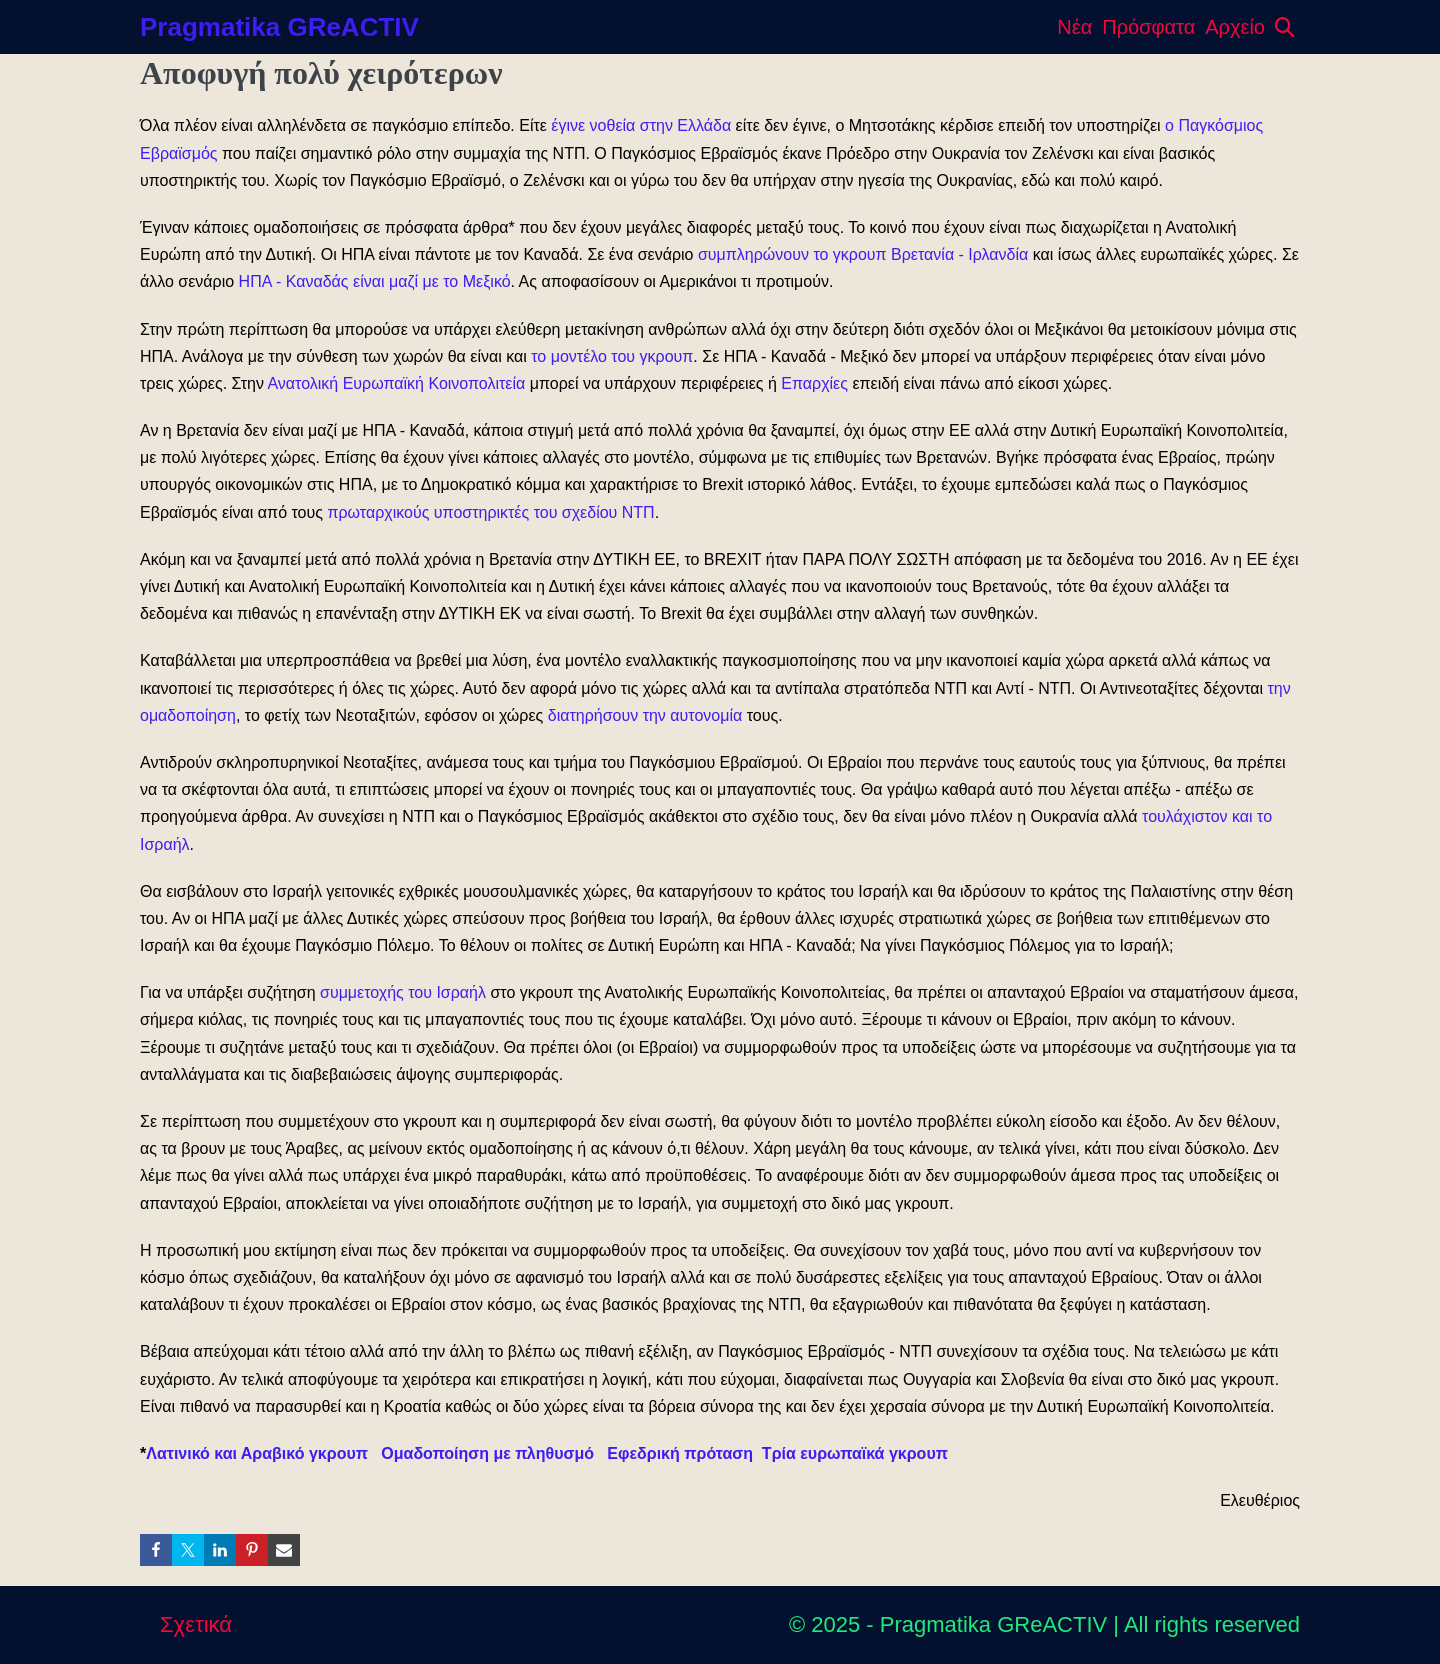 The image size is (1440, 1664). Describe the element at coordinates (1074, 27) in the screenshot. I see `Νέα` at that location.